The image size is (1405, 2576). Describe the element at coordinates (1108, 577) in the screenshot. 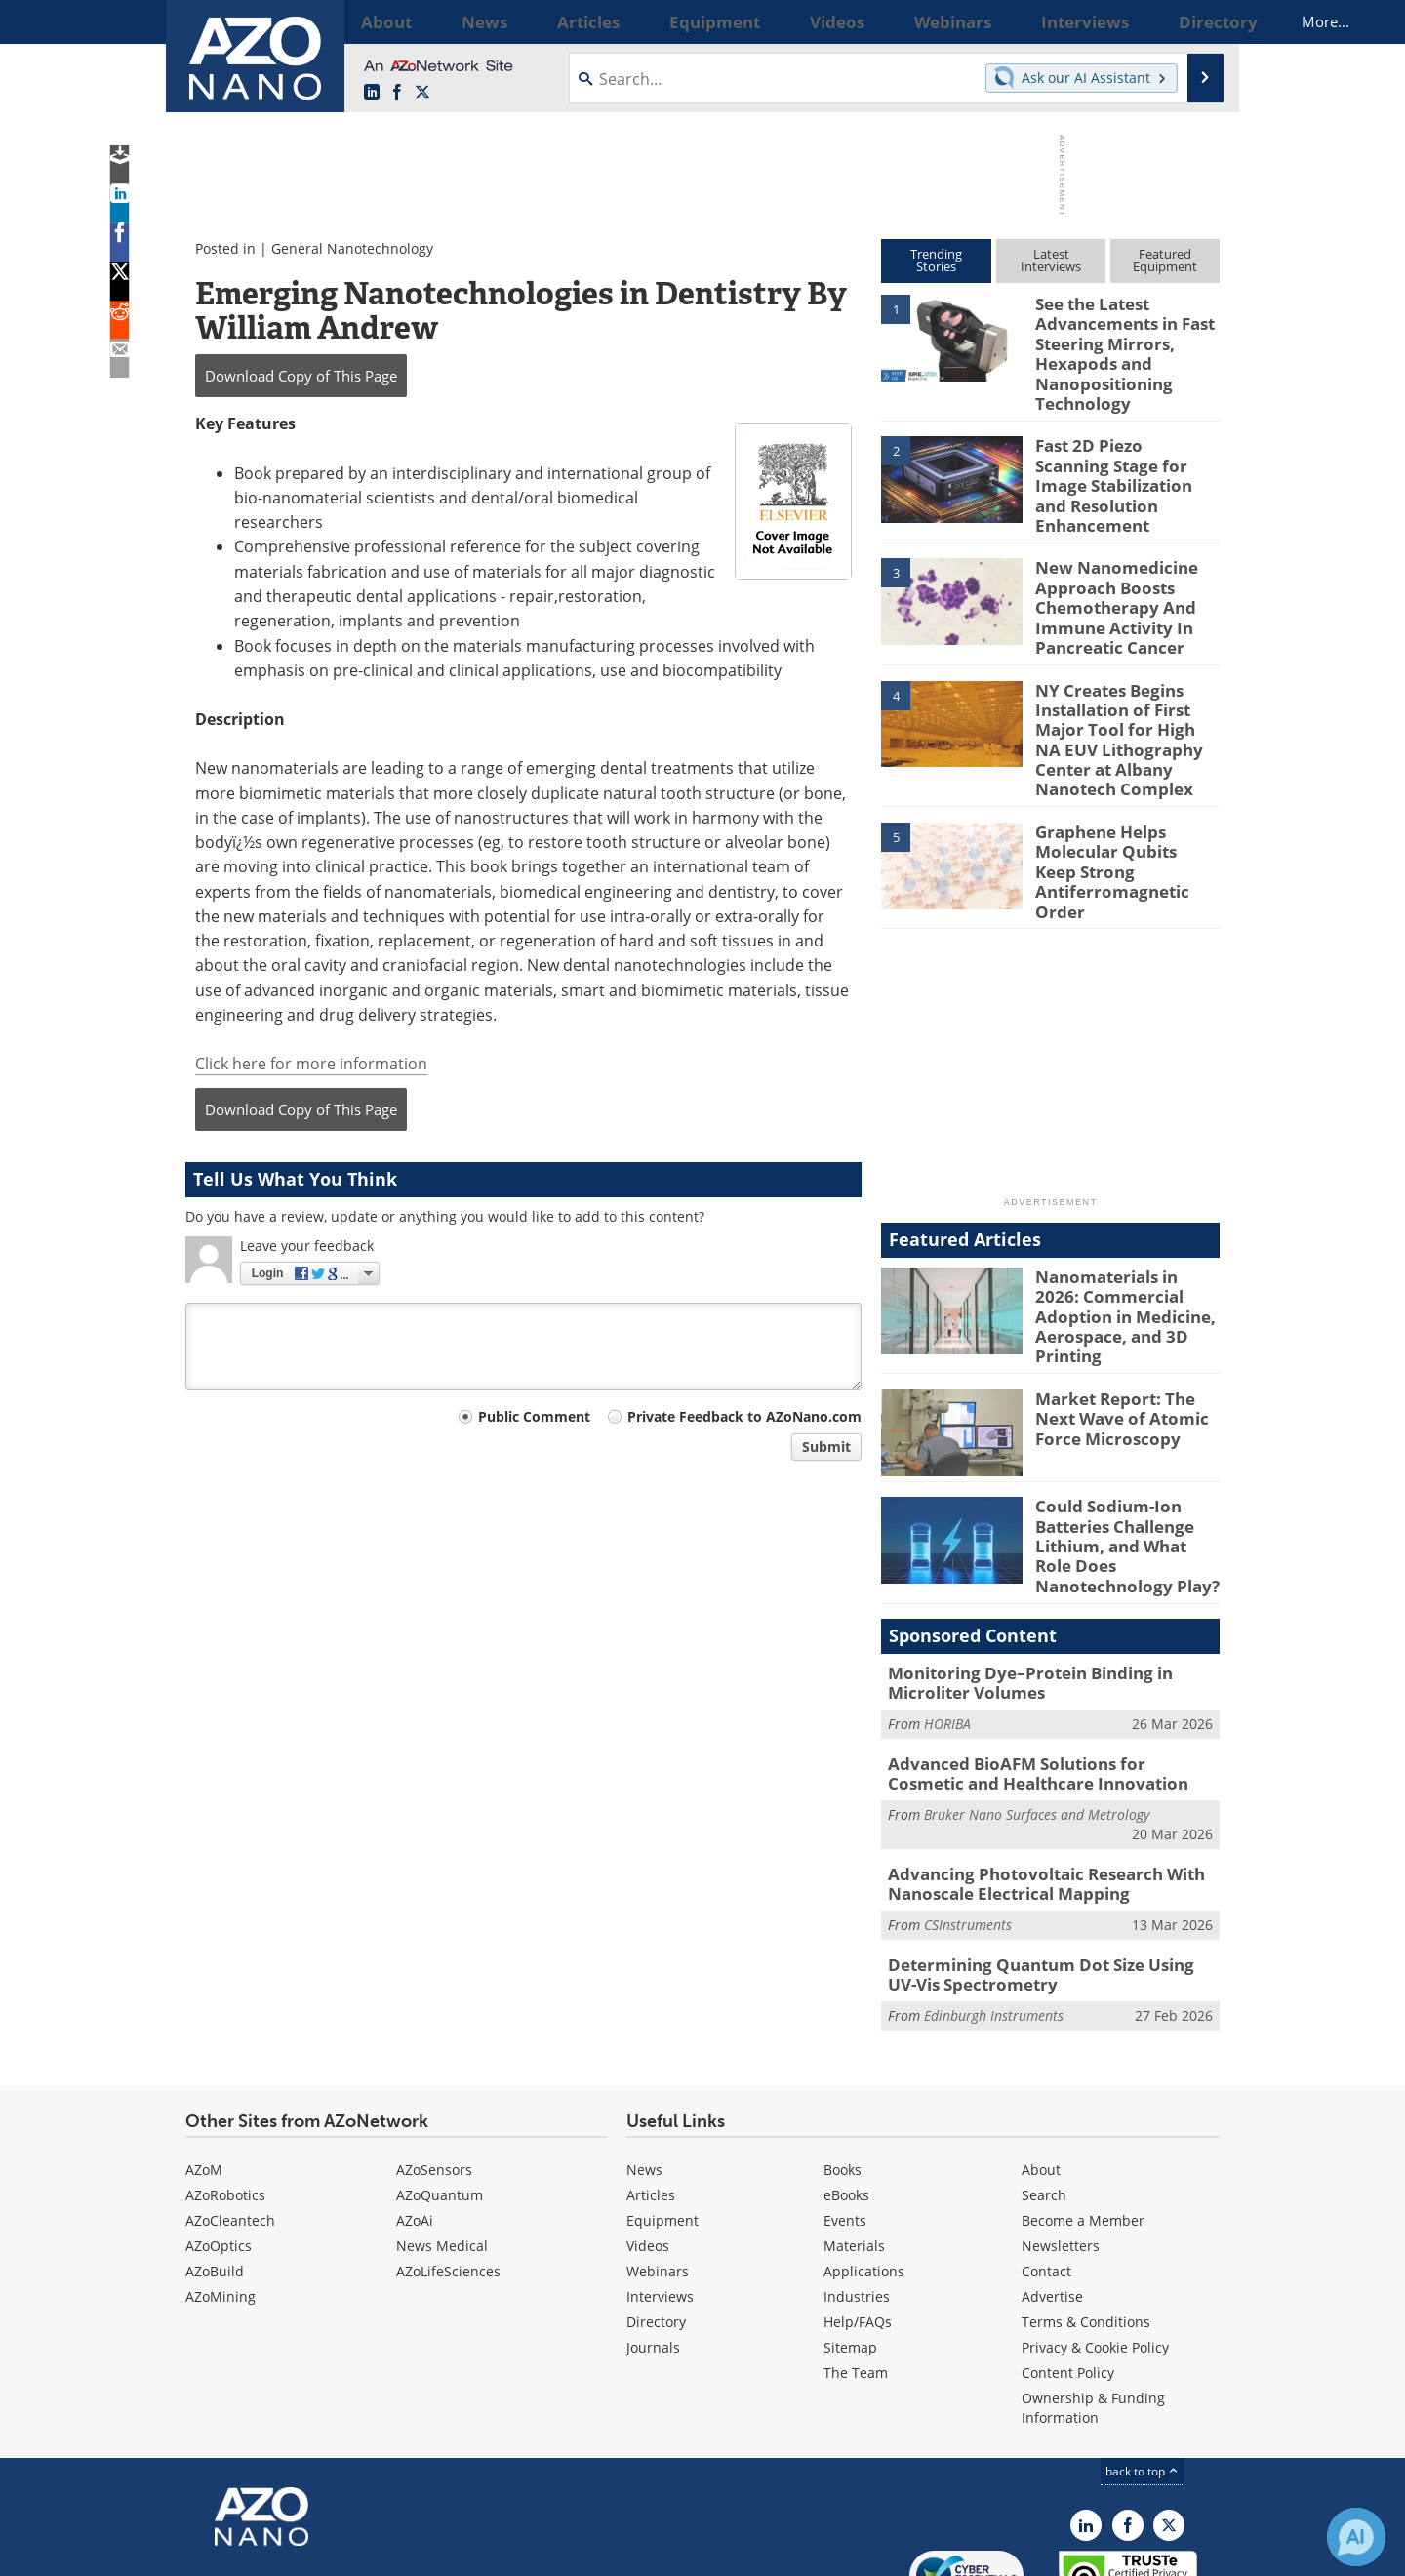

I see `New Nanomedicine Approach Boosts Chemotherapy And Immune Activity In Pancreatic Cancer` at that location.